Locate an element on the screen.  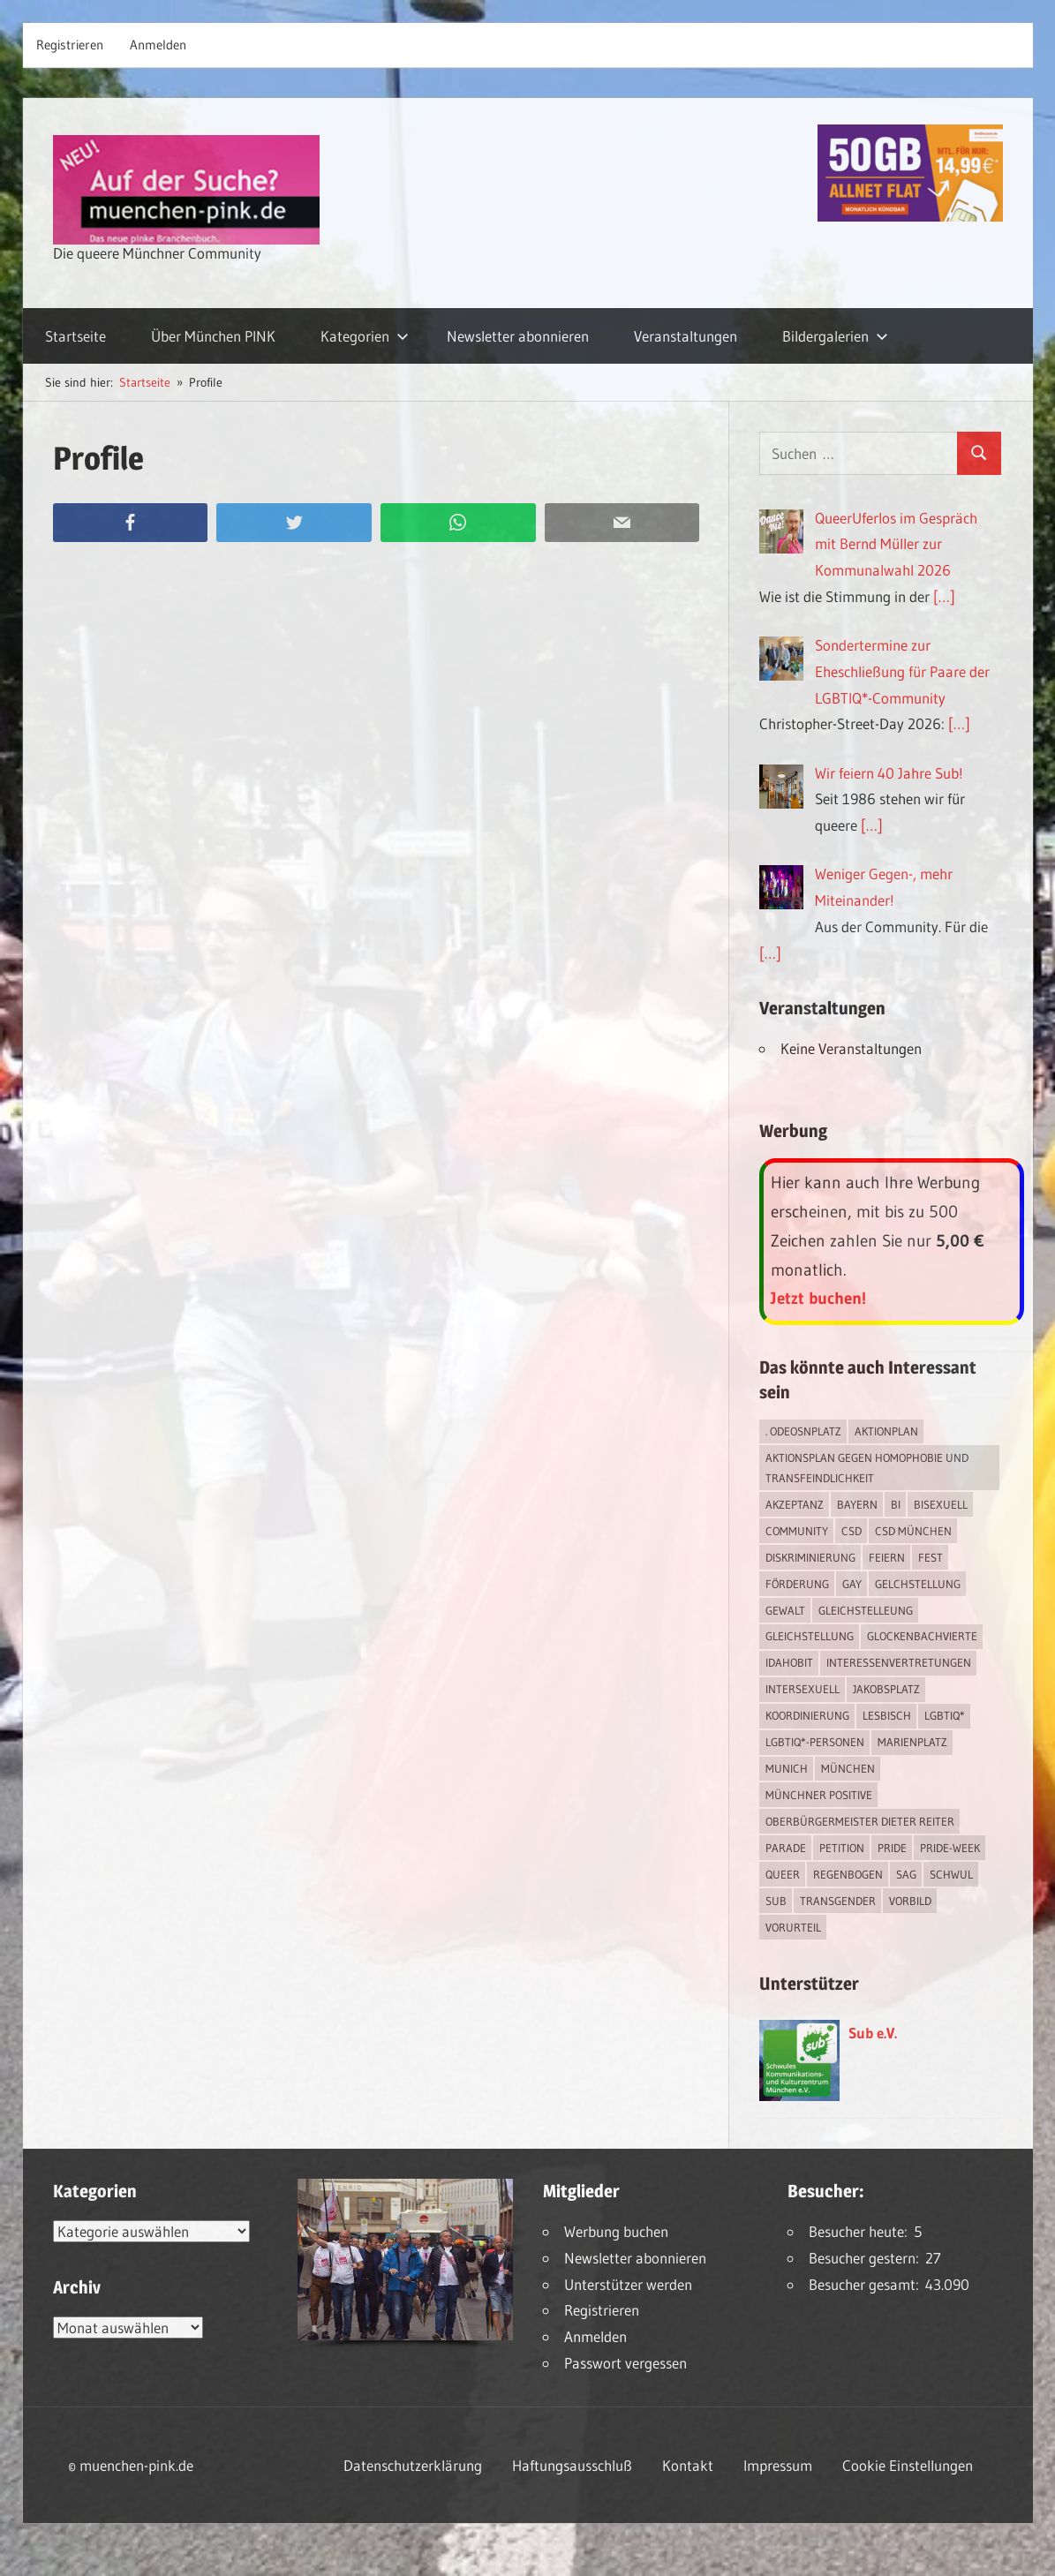
Gleichstelleung [Gleichstelleung (1 Eintrag)] is located at coordinates (865, 1610).